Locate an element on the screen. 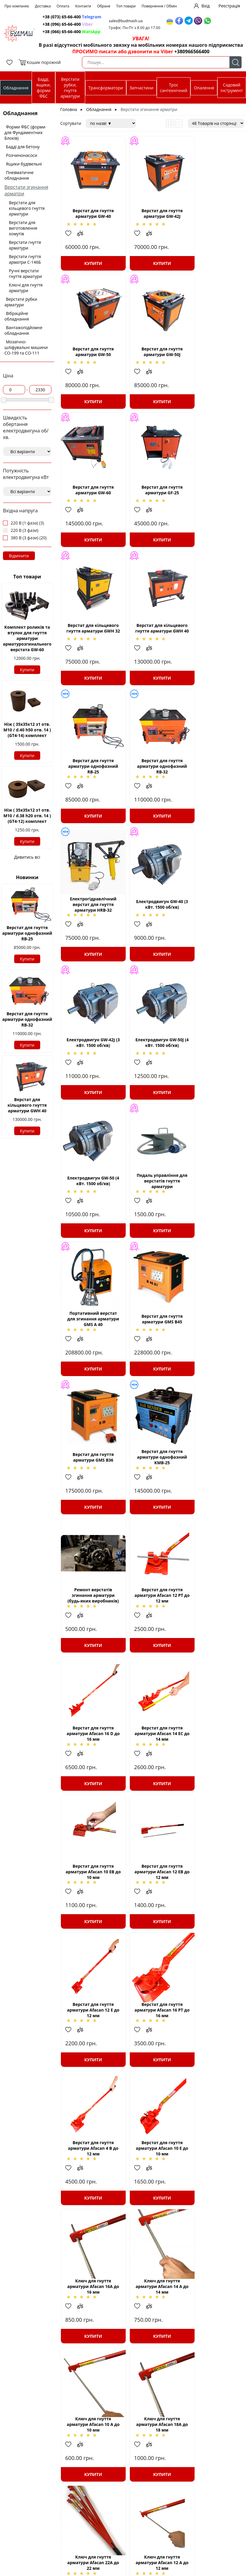 This screenshot has height=2576, width=246. Верстат для згинання арматурних ставків GW-40 is located at coordinates (54, 2439).